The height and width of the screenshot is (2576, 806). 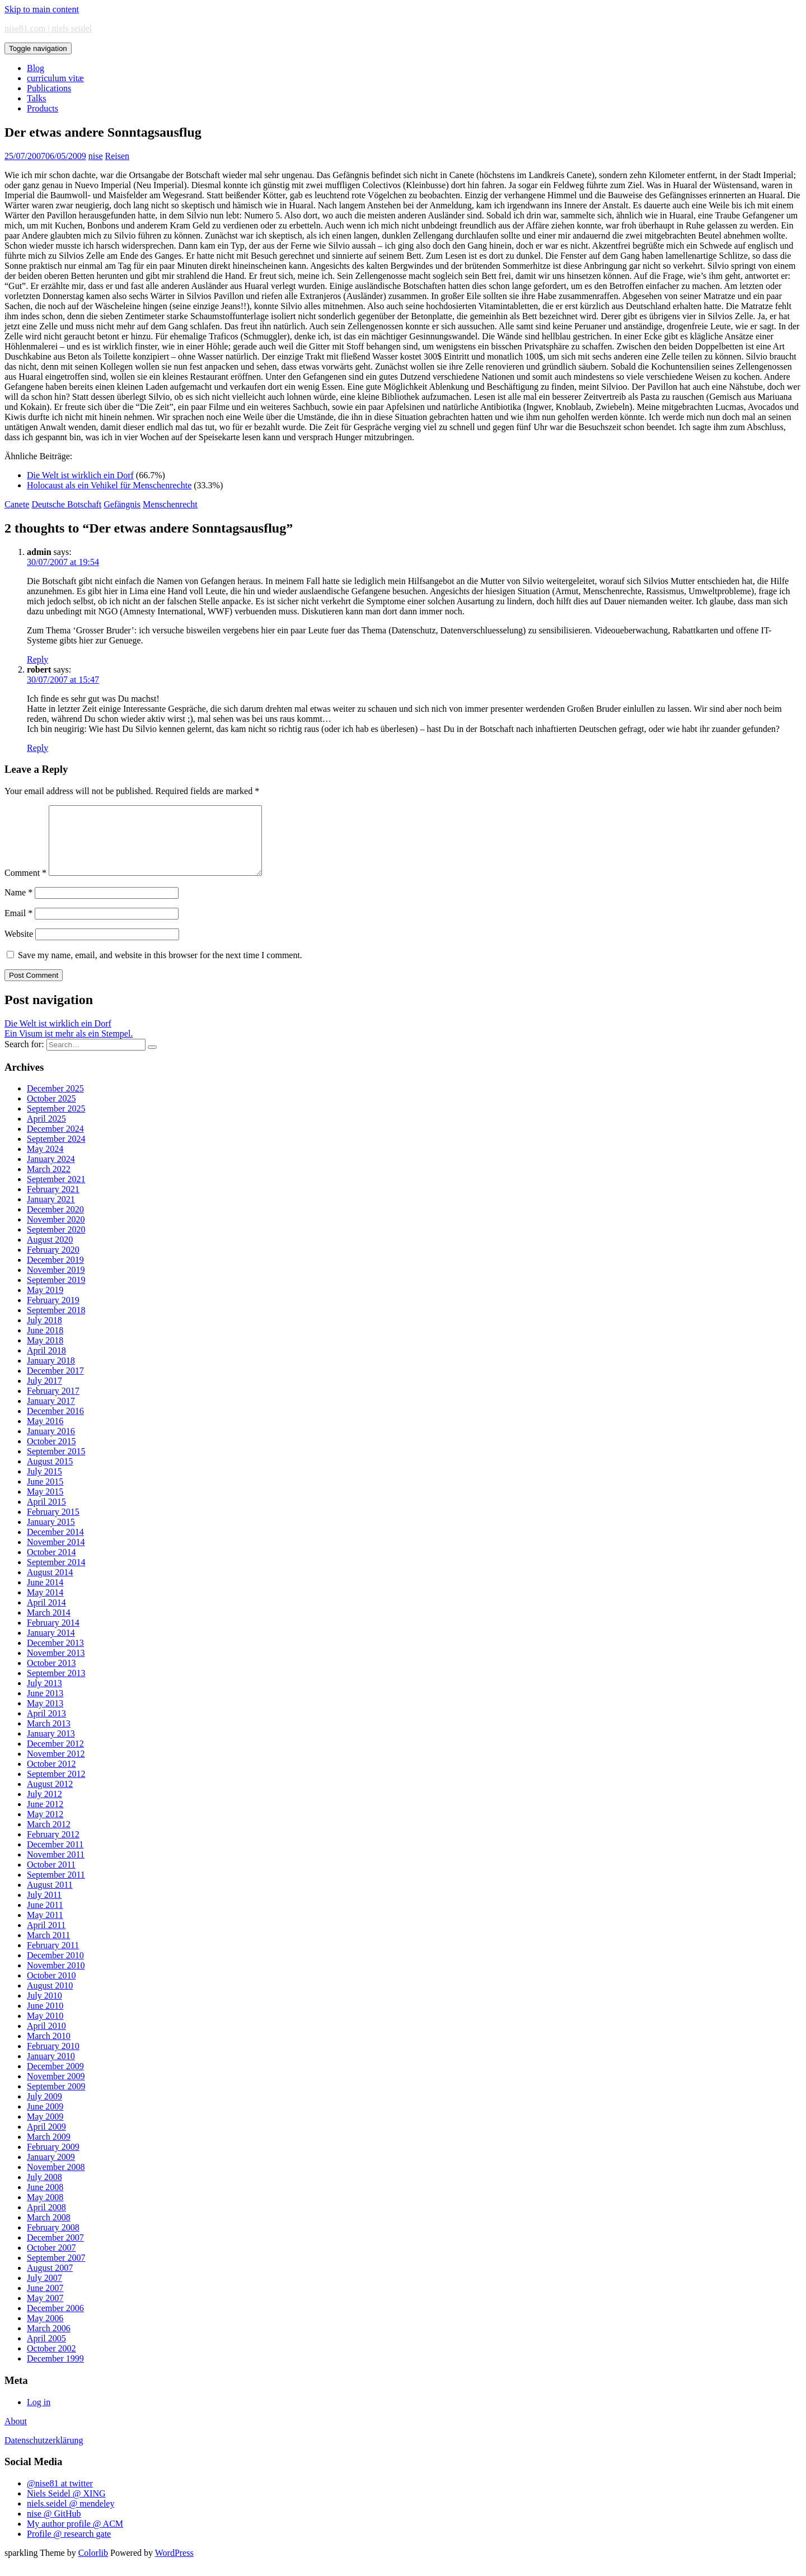 What do you see at coordinates (51, 1565) in the screenshot?
I see `October 2014` at bounding box center [51, 1565].